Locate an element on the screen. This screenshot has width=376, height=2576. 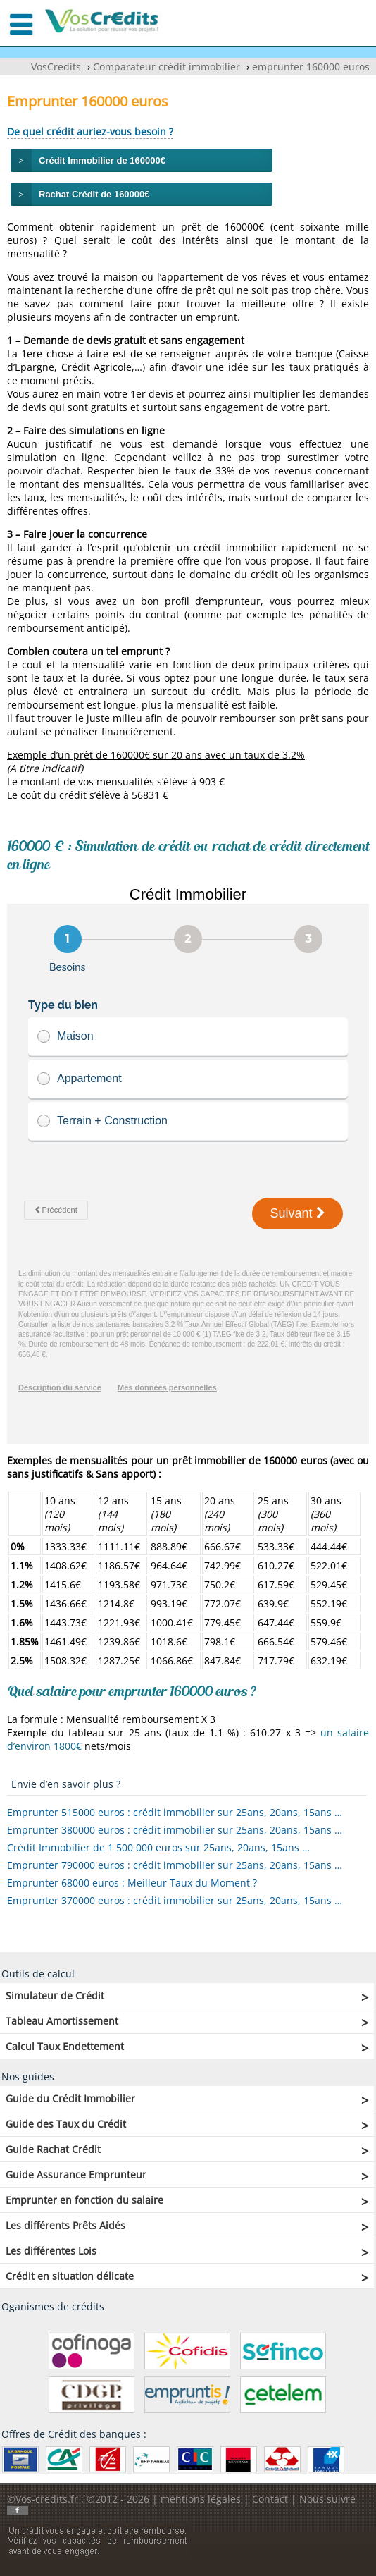
©Vos-credits.fr is located at coordinates (44, 2499).